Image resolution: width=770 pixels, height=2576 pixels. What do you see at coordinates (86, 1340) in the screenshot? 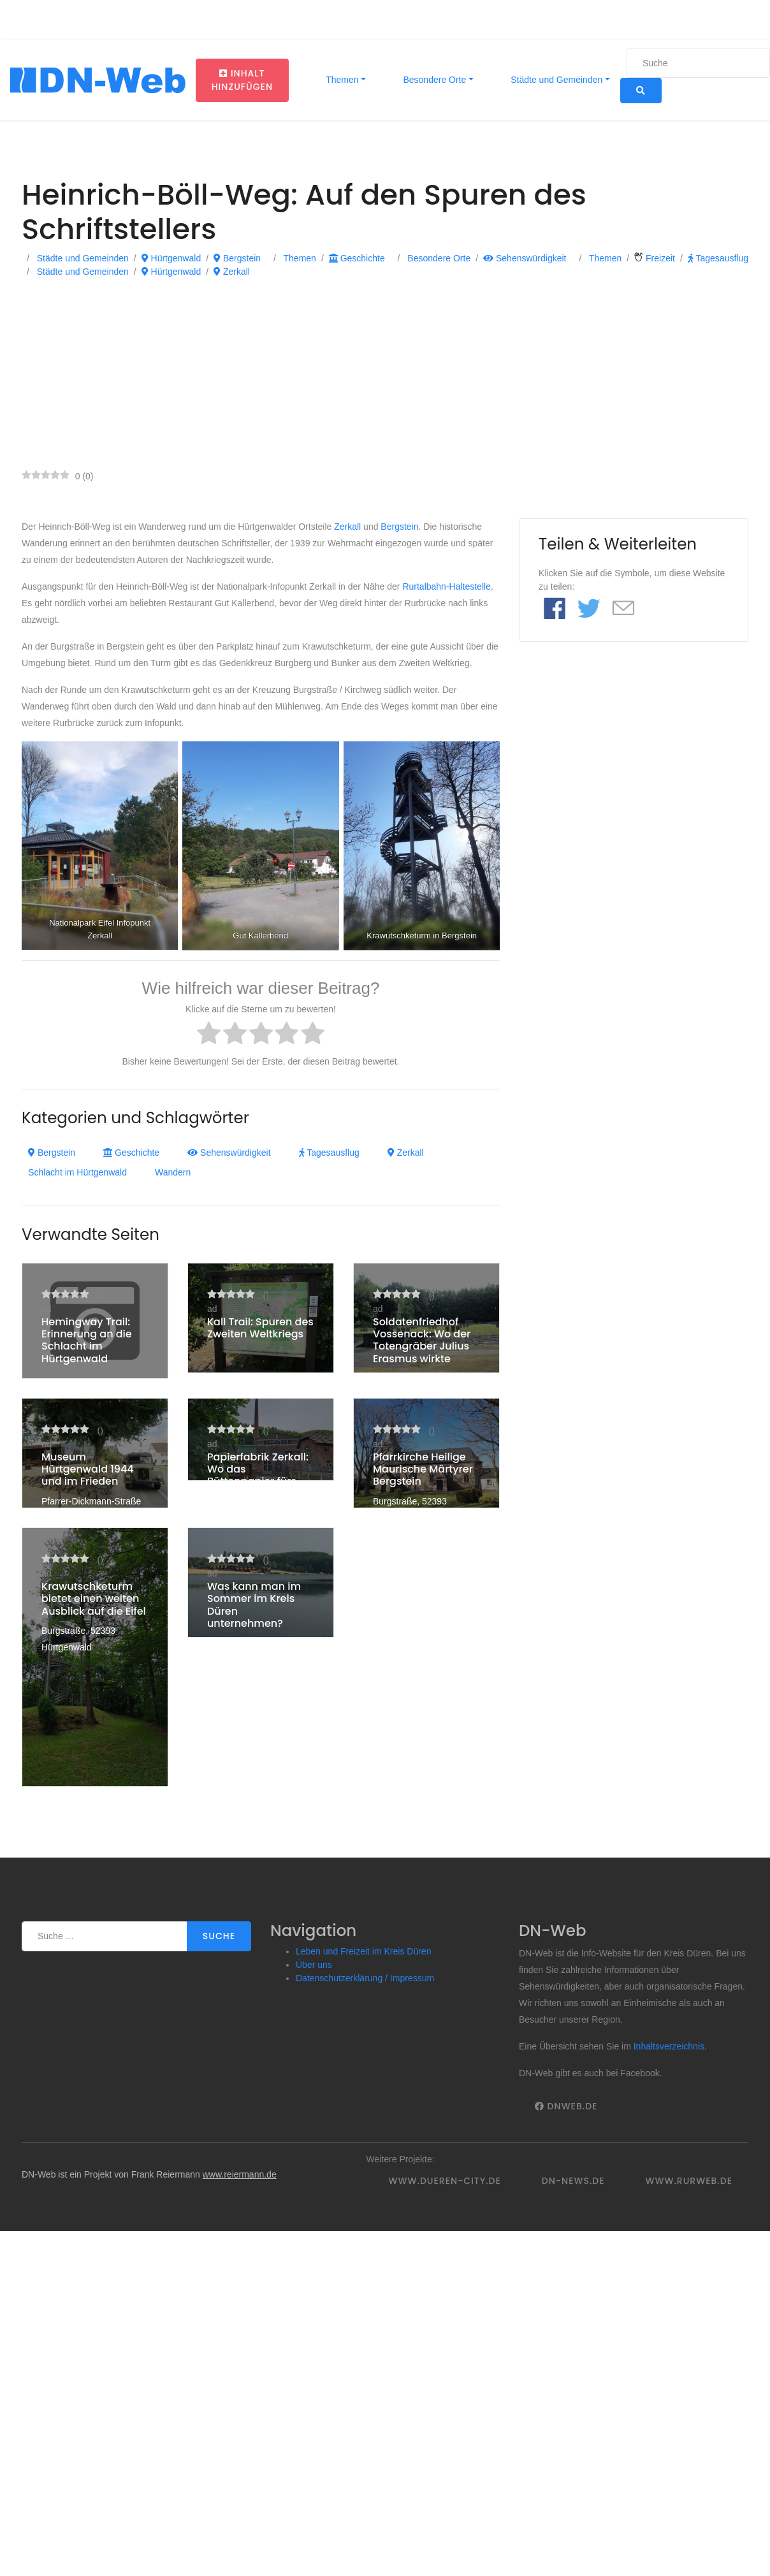
I see `Hemingway Trail: Erinnerung an die Schlacht im Hürtgenwald` at bounding box center [86, 1340].